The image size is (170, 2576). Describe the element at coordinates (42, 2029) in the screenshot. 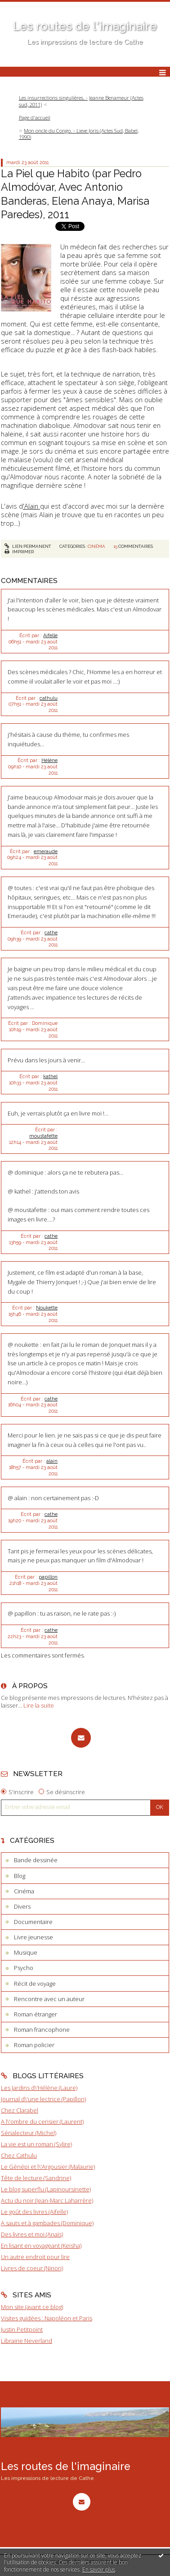

I see `Roman francophone` at that location.